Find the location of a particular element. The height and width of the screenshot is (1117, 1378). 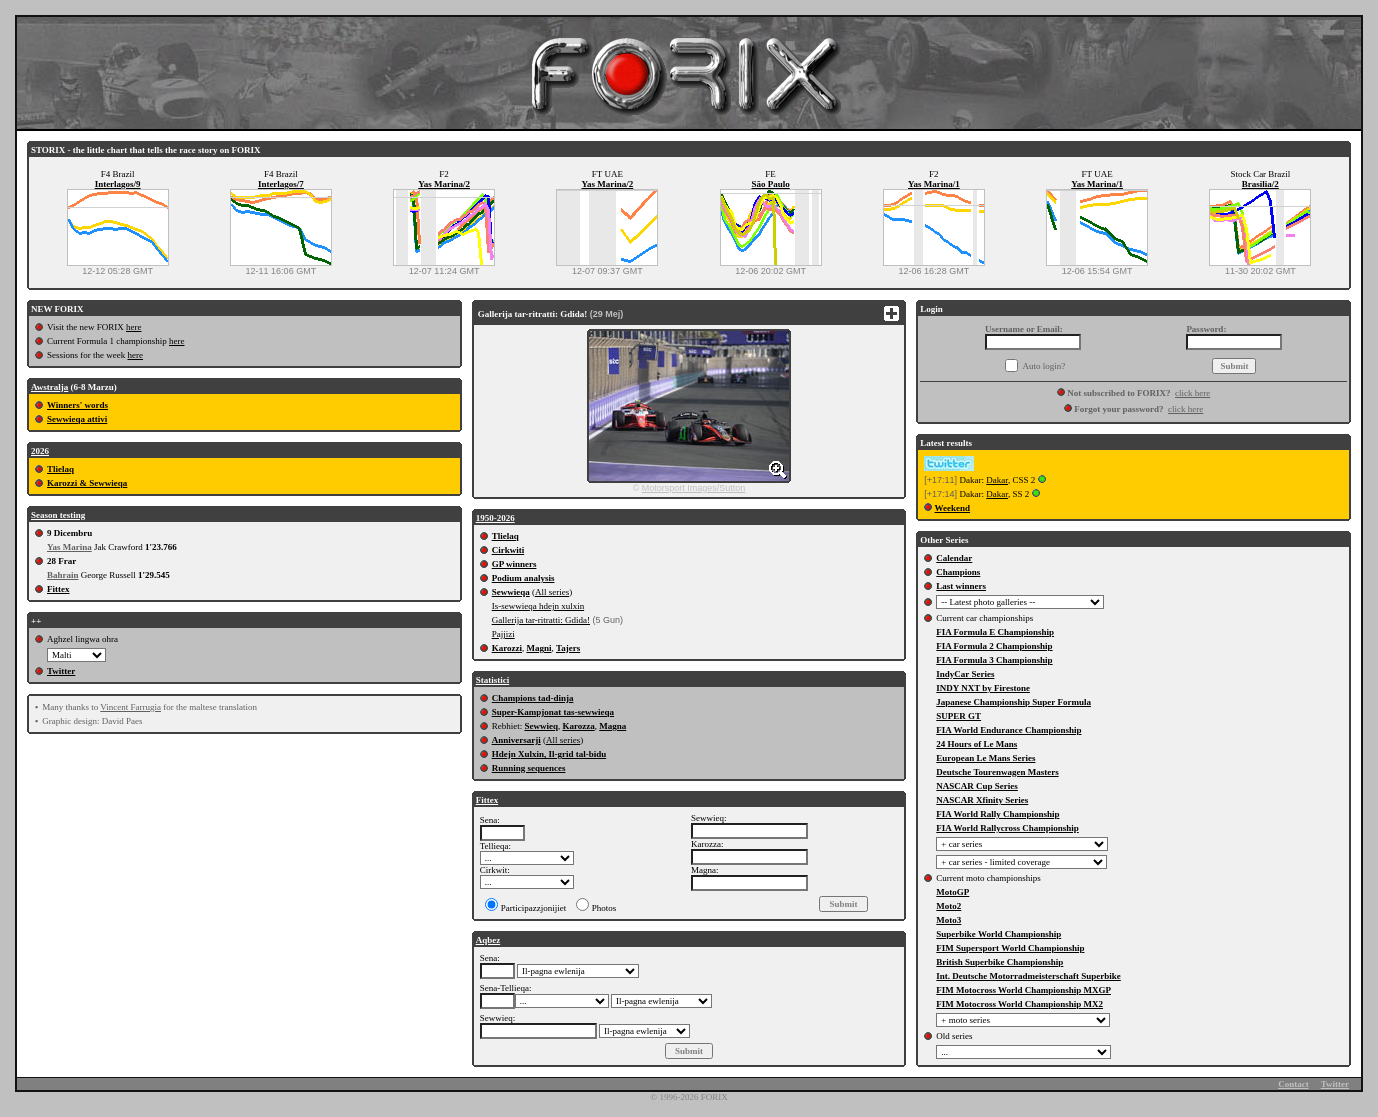

Super-Kampjonat tas-sewwieqa is located at coordinates (553, 712).